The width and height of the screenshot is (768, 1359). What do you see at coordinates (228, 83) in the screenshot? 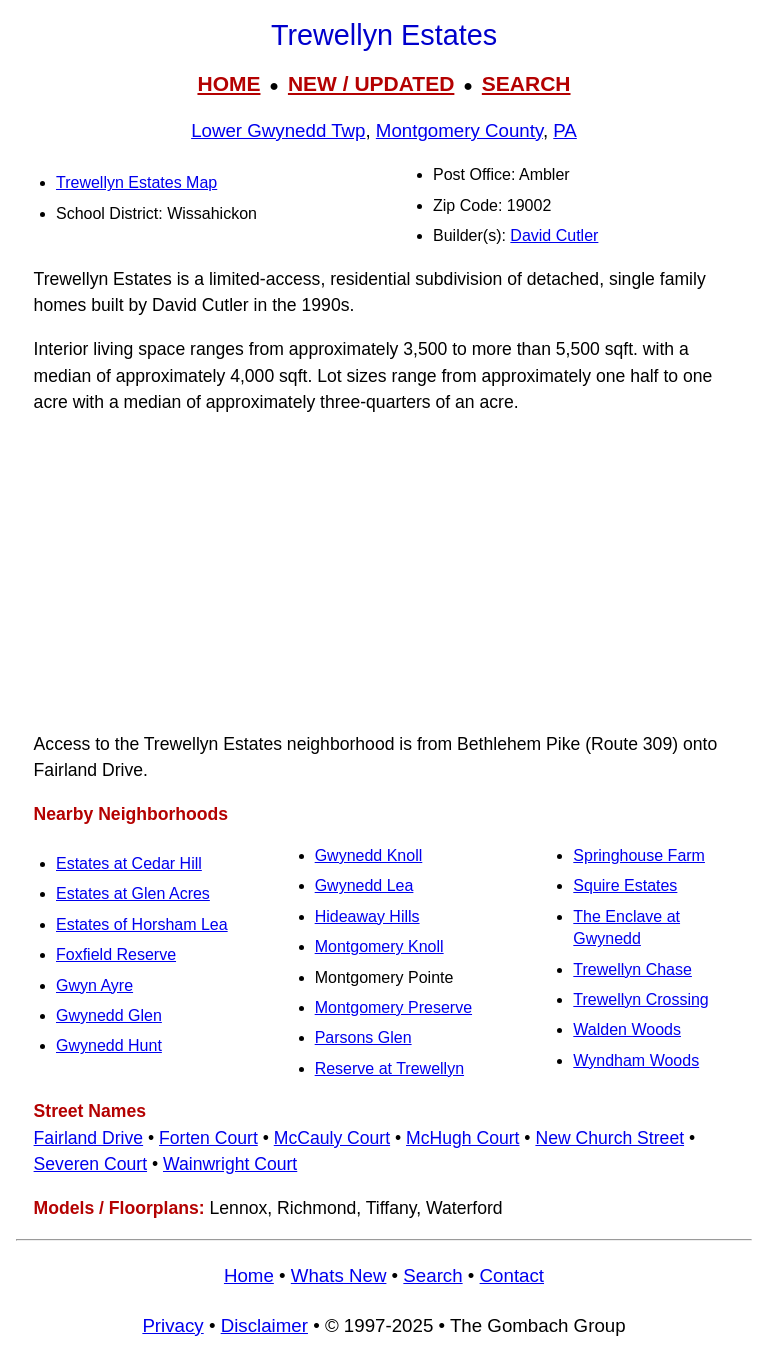
I see `HOME` at bounding box center [228, 83].